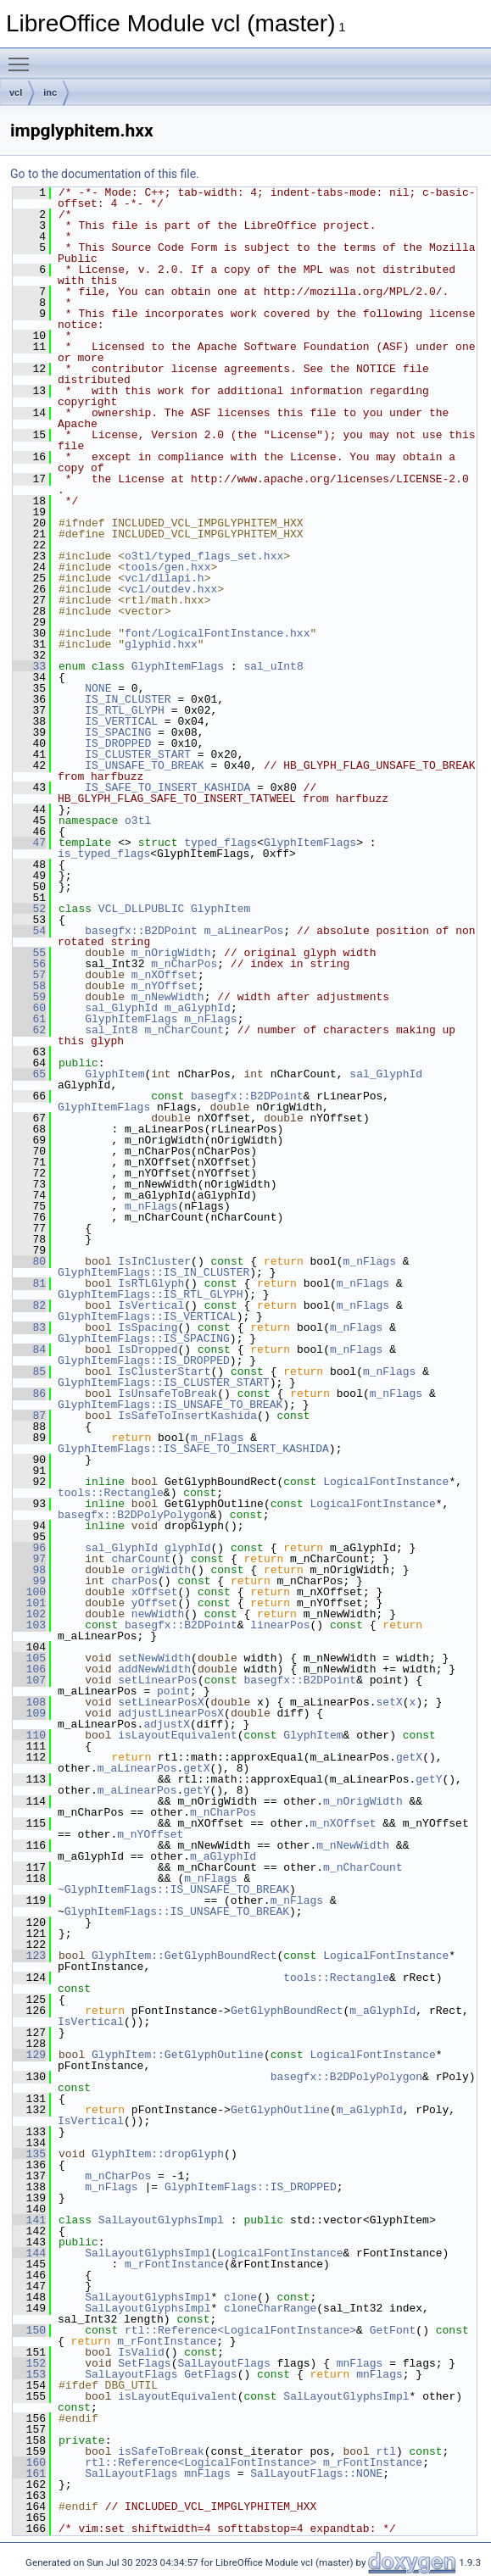 The height and width of the screenshot is (2576, 491). I want to click on adjustLinearPosX, so click(171, 1713).